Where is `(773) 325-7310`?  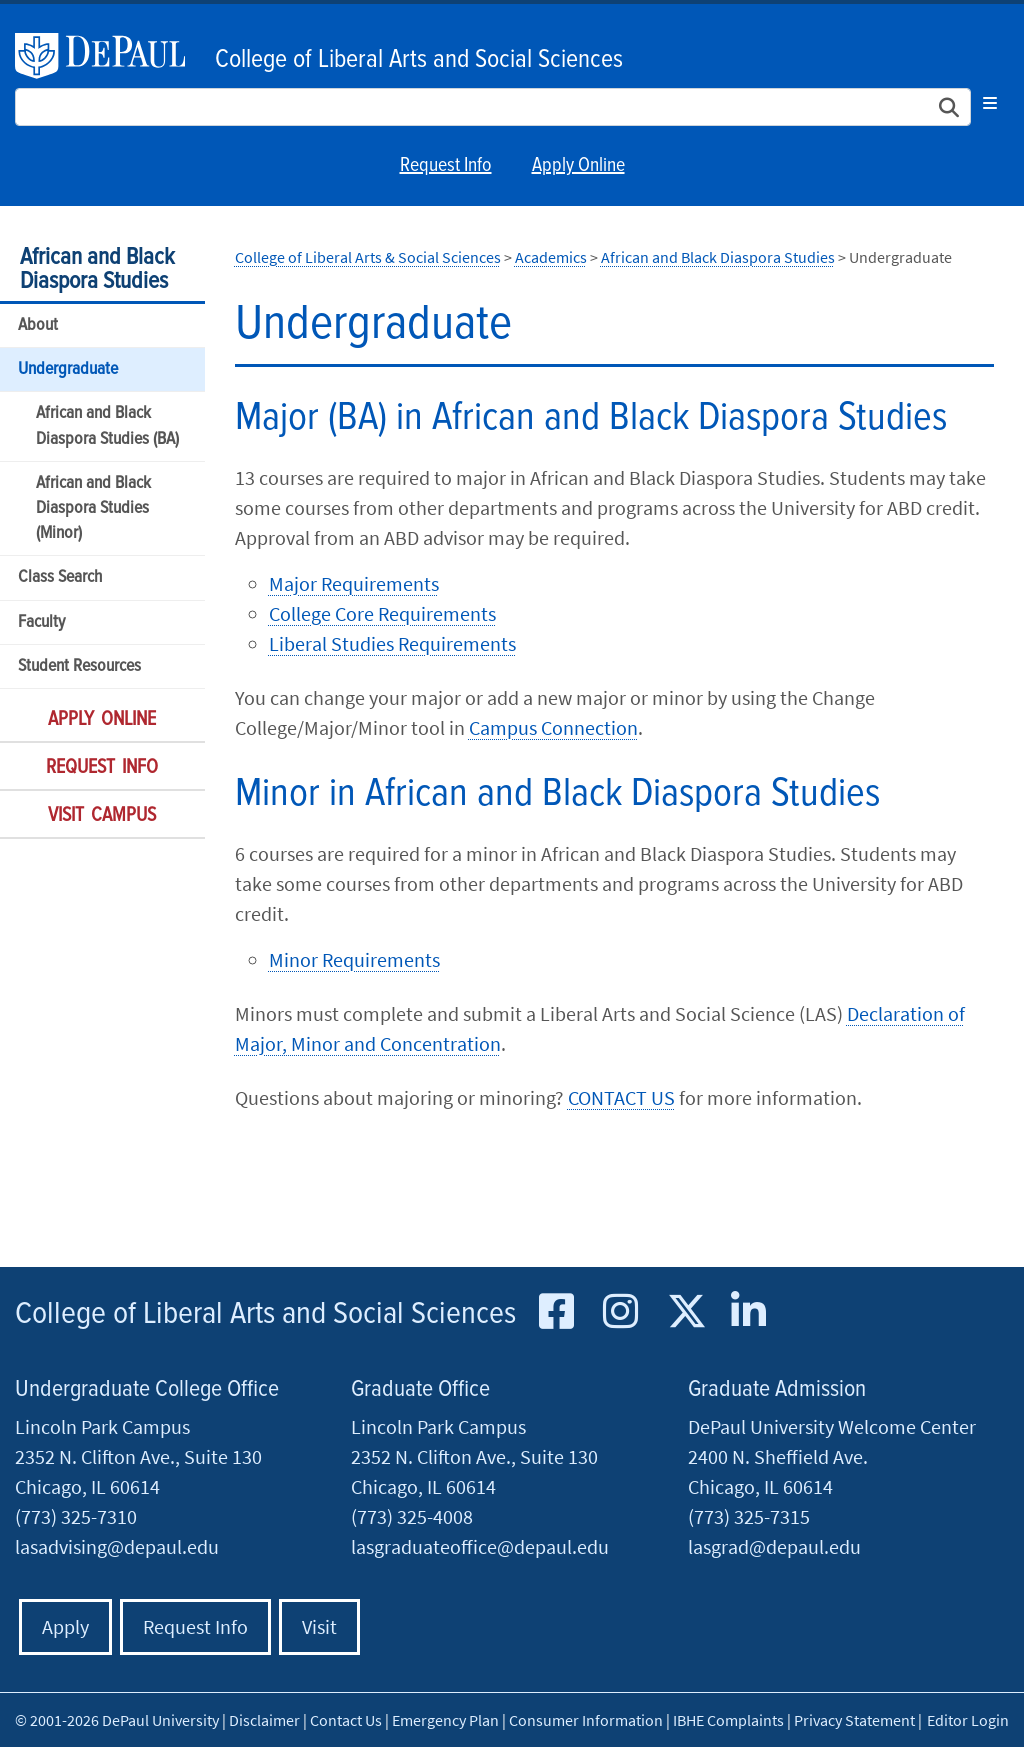
(773) 325-7310 is located at coordinates (76, 1516).